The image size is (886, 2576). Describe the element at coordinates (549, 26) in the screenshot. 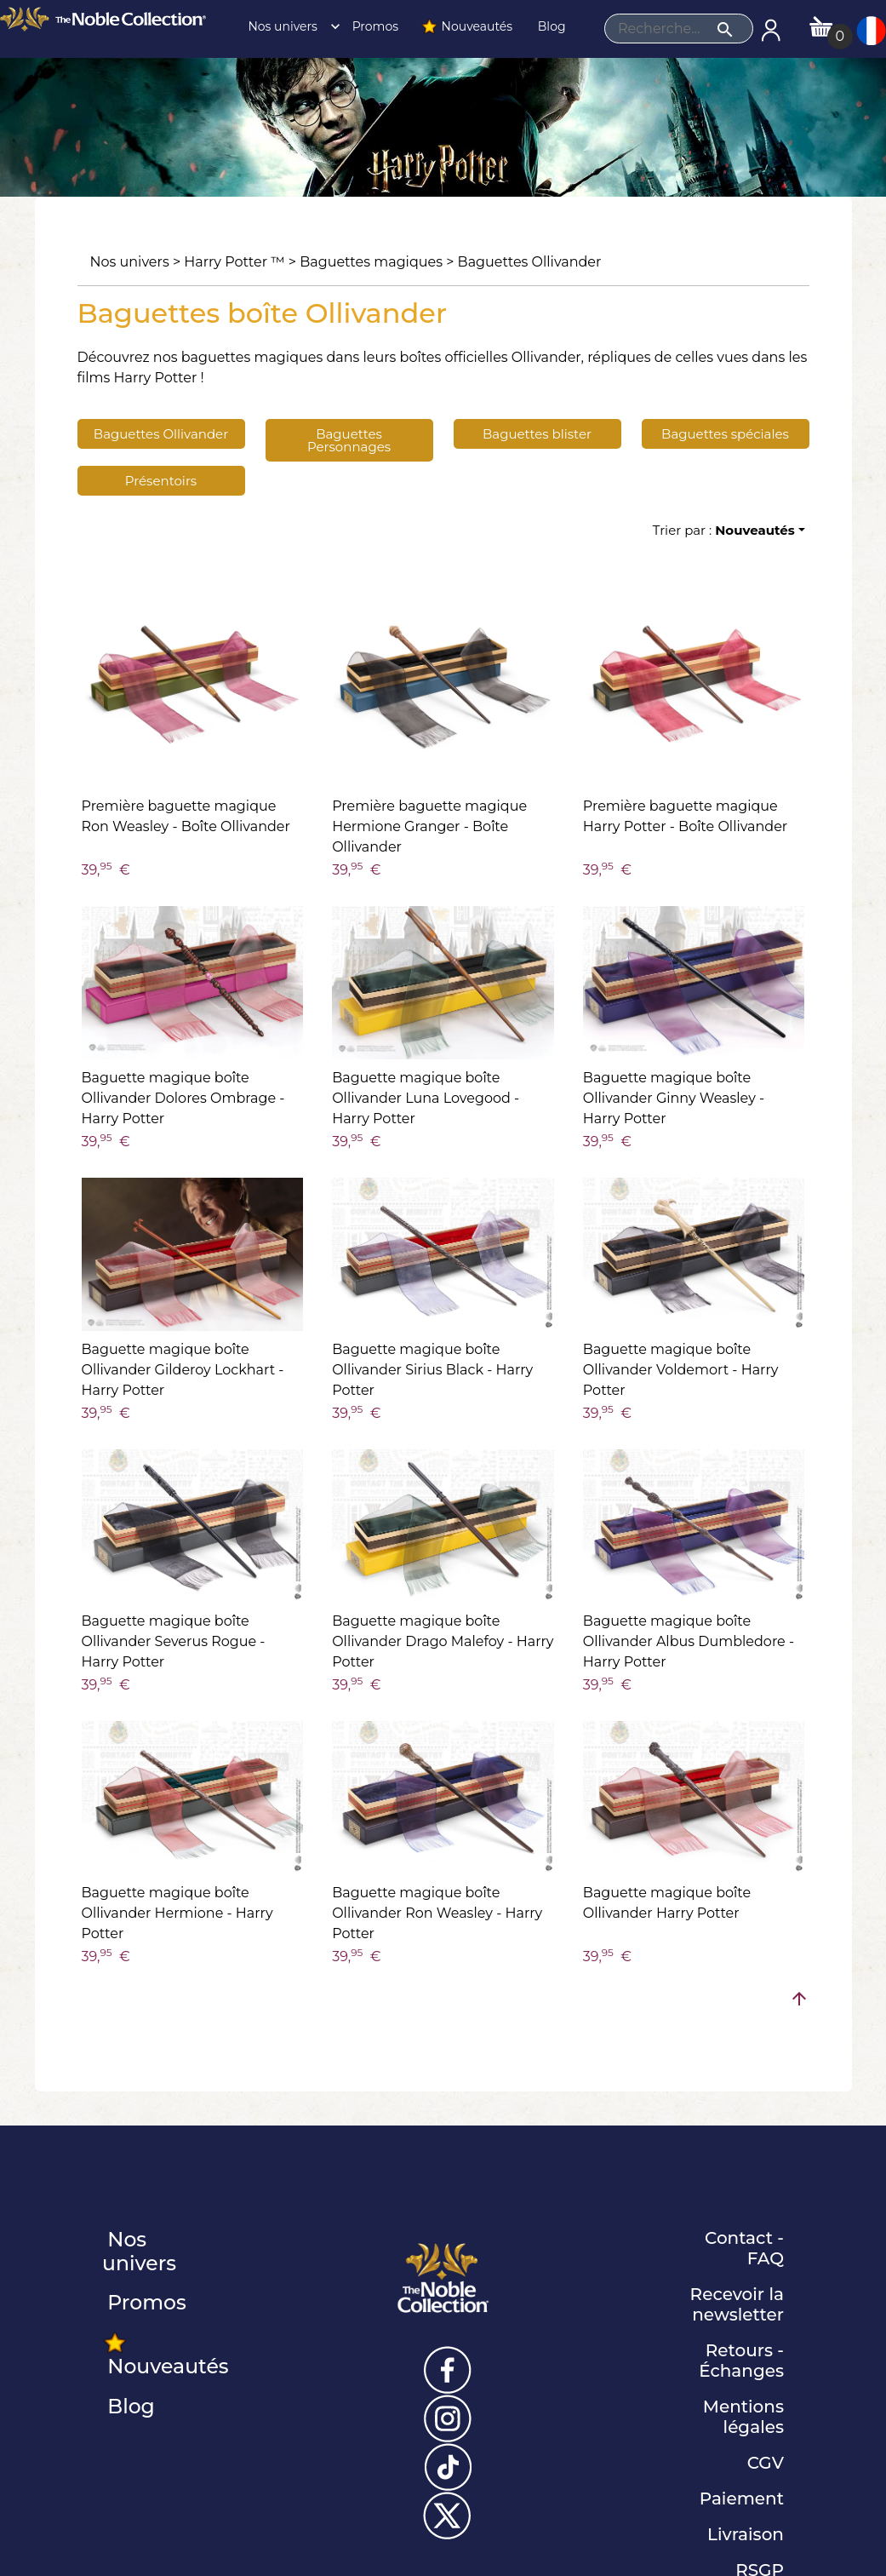

I see `Blog` at that location.